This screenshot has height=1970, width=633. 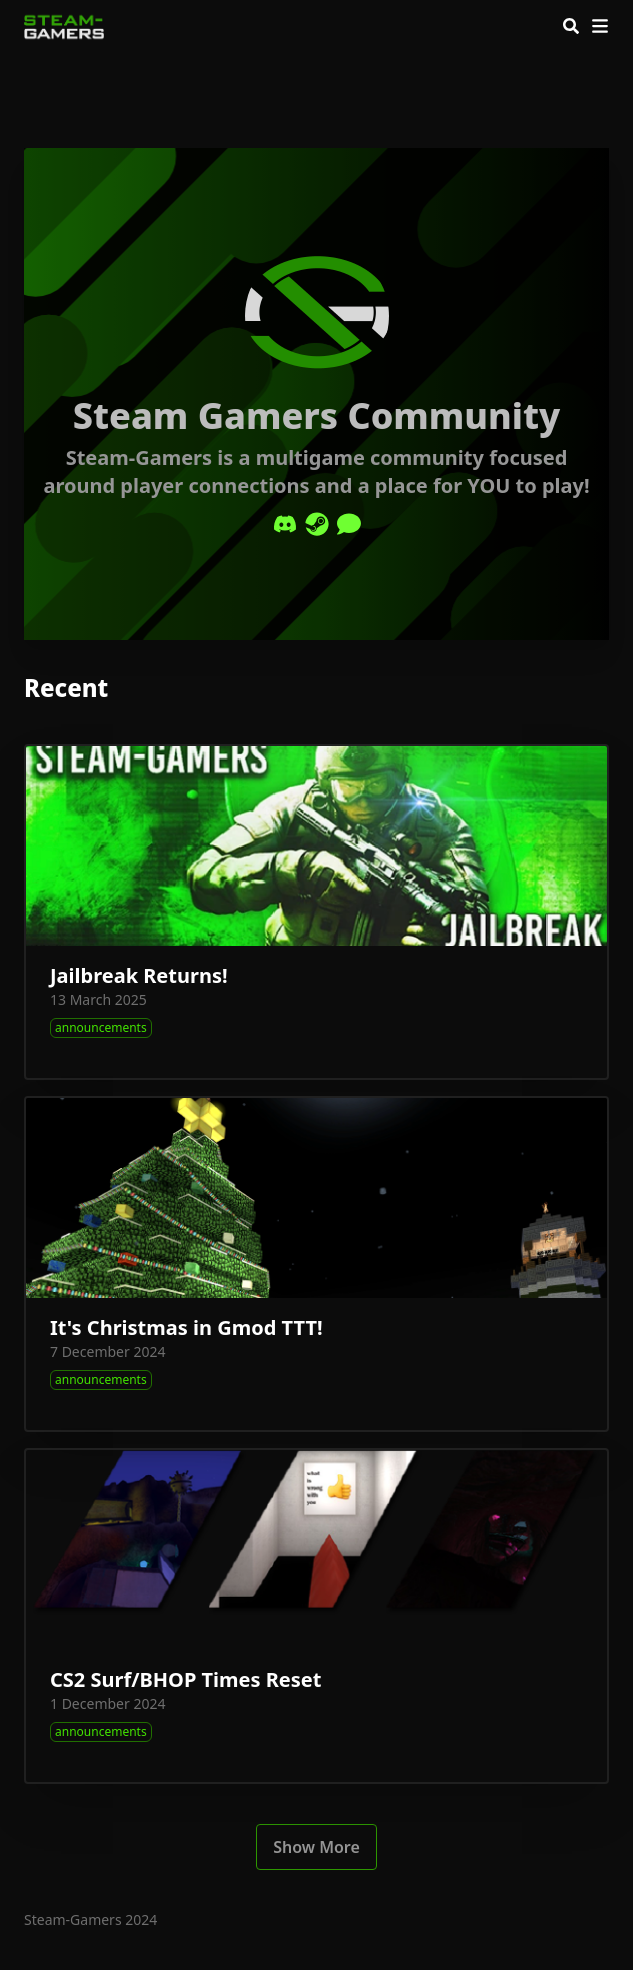 What do you see at coordinates (571, 26) in the screenshot?
I see `[Search]` at bounding box center [571, 26].